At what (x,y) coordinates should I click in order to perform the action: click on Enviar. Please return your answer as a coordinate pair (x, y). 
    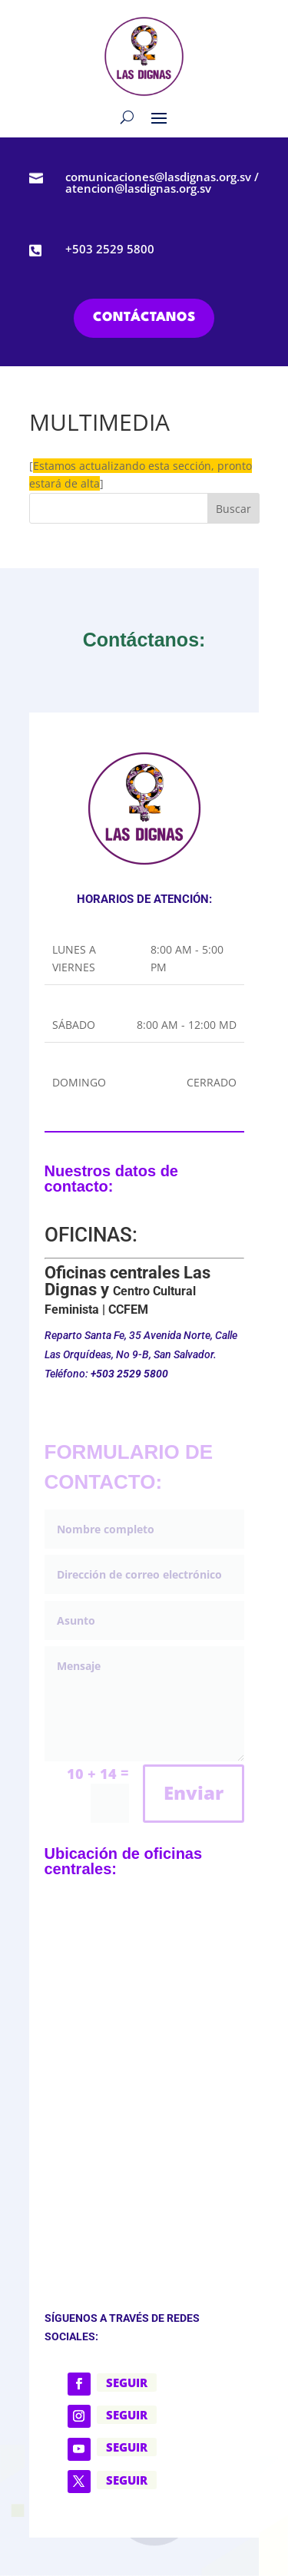
    Looking at the image, I should click on (193, 1792).